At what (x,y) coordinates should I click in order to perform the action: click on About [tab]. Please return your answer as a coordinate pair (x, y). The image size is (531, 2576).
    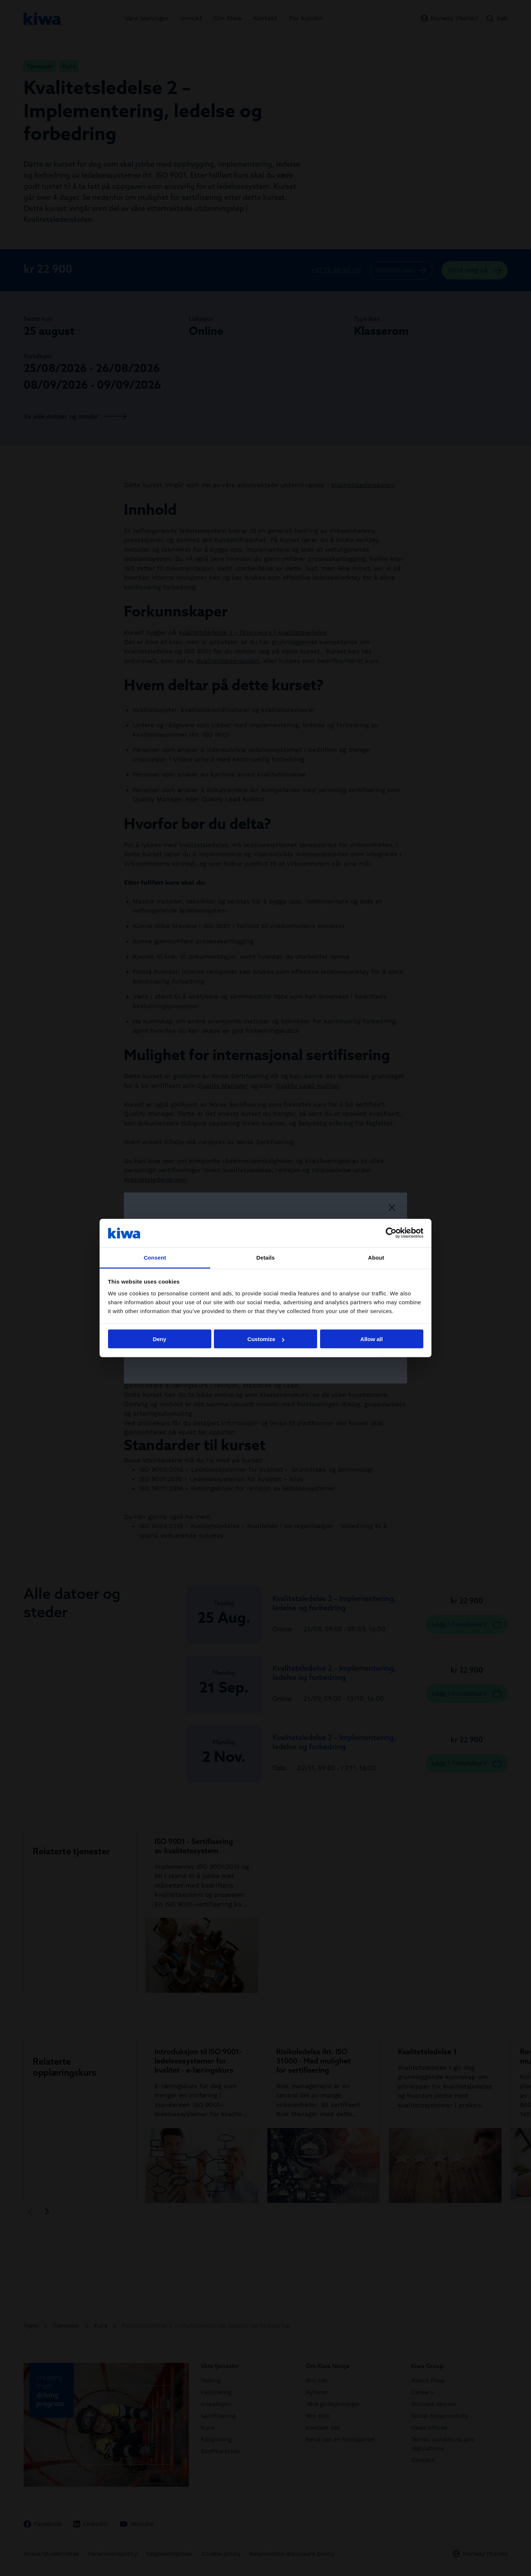
    Looking at the image, I should click on (376, 1257).